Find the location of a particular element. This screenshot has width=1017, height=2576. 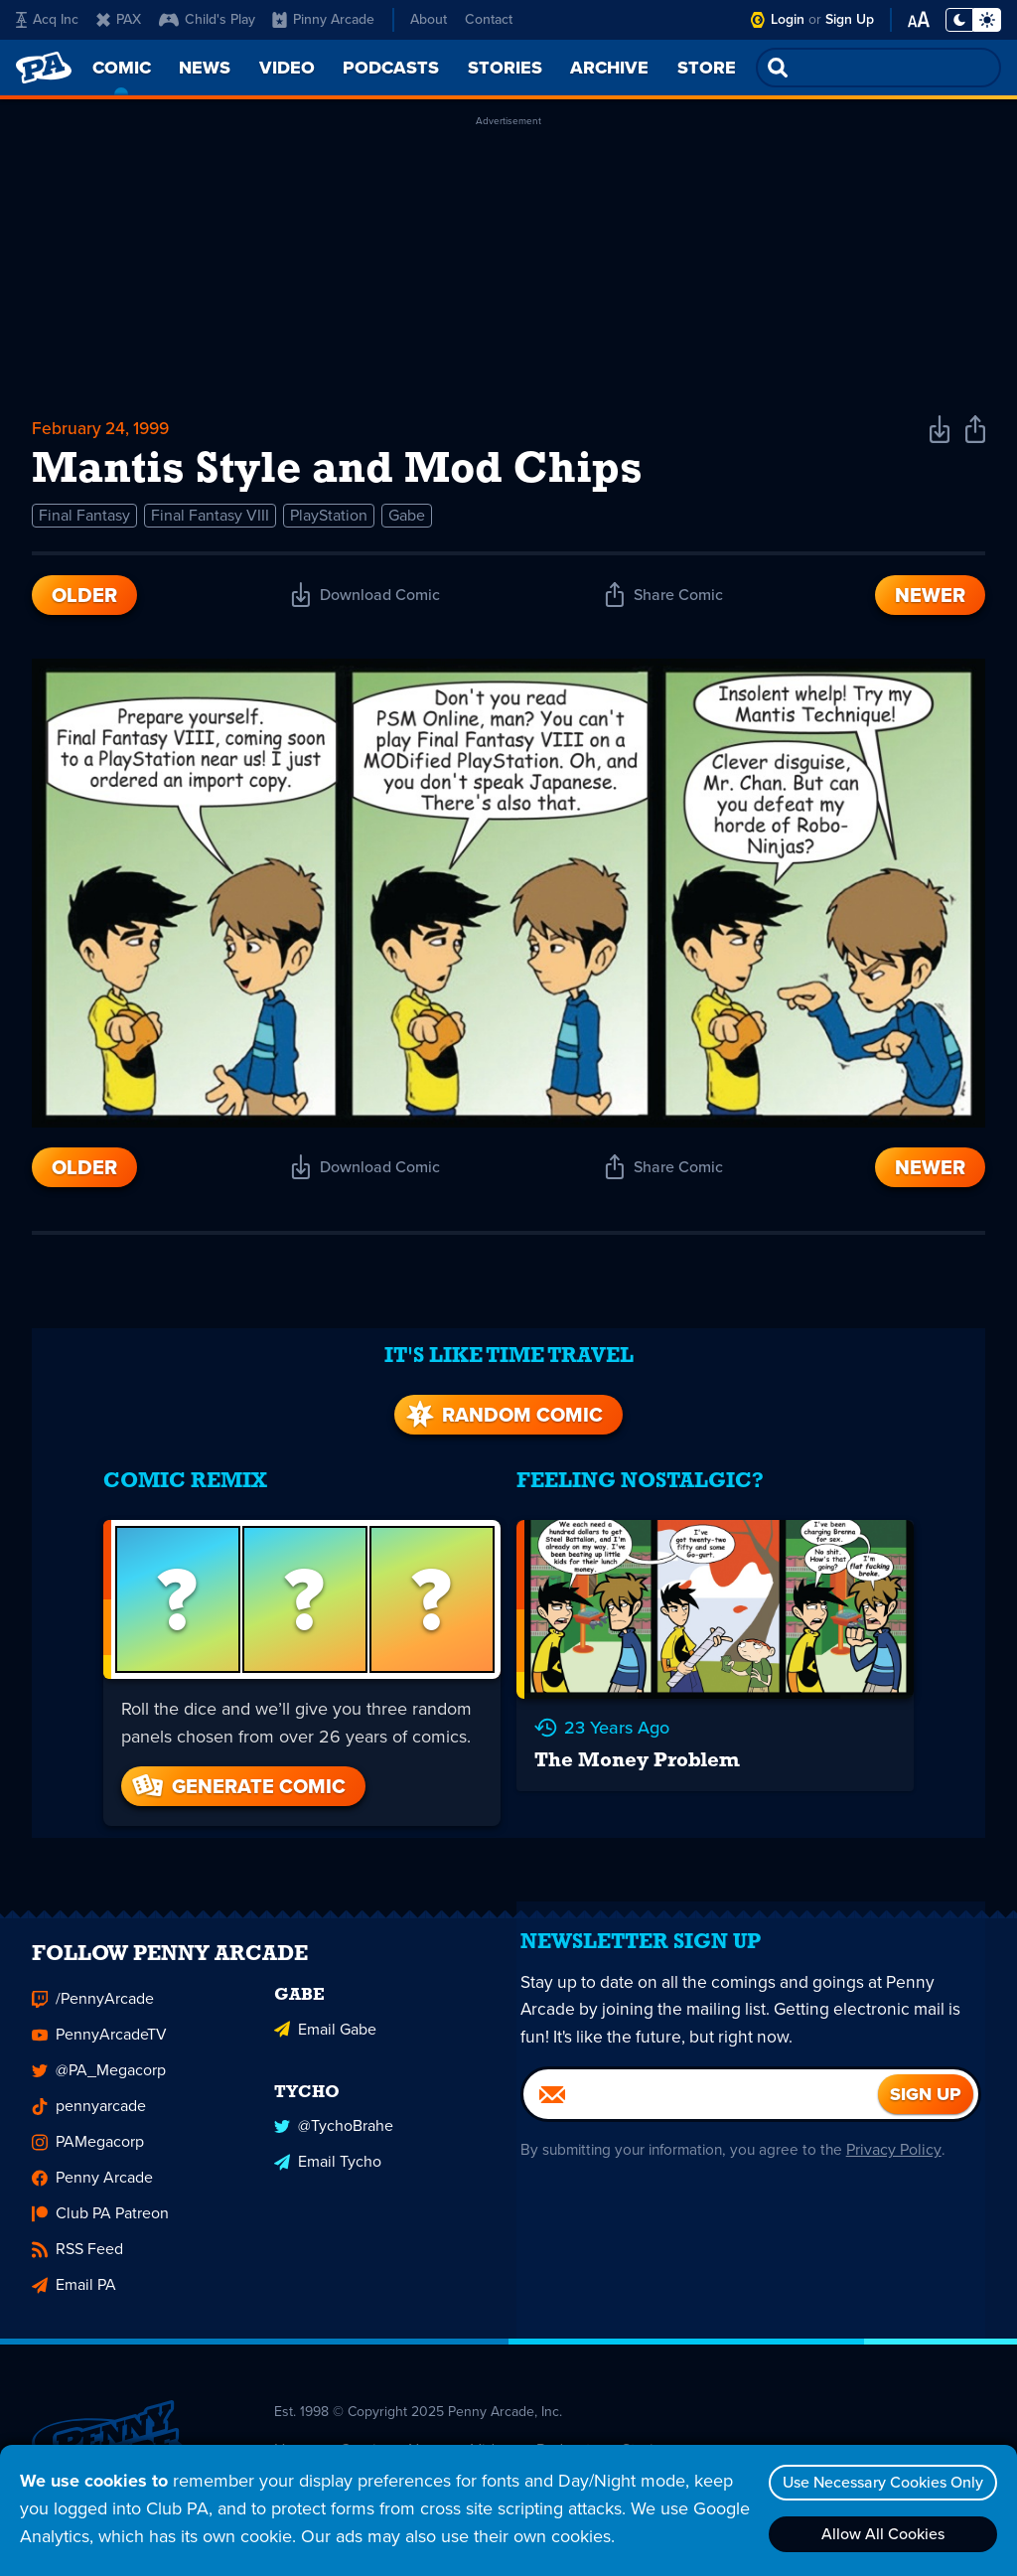

Podcasts is located at coordinates (567, 2430).